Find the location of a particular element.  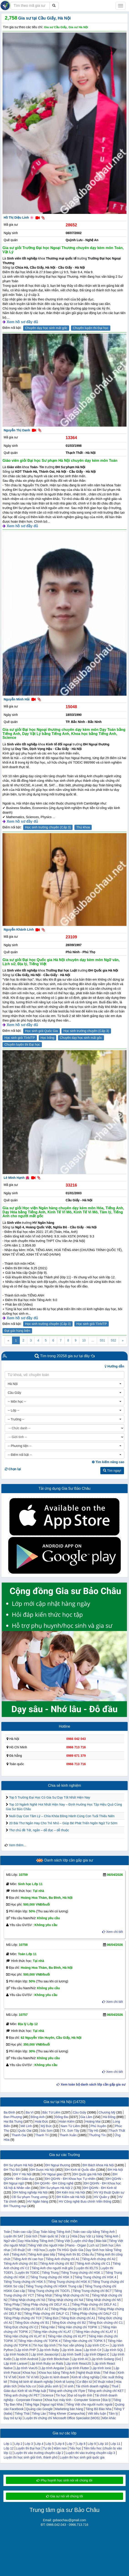

Thanh Trì is located at coordinates (42, 2135).